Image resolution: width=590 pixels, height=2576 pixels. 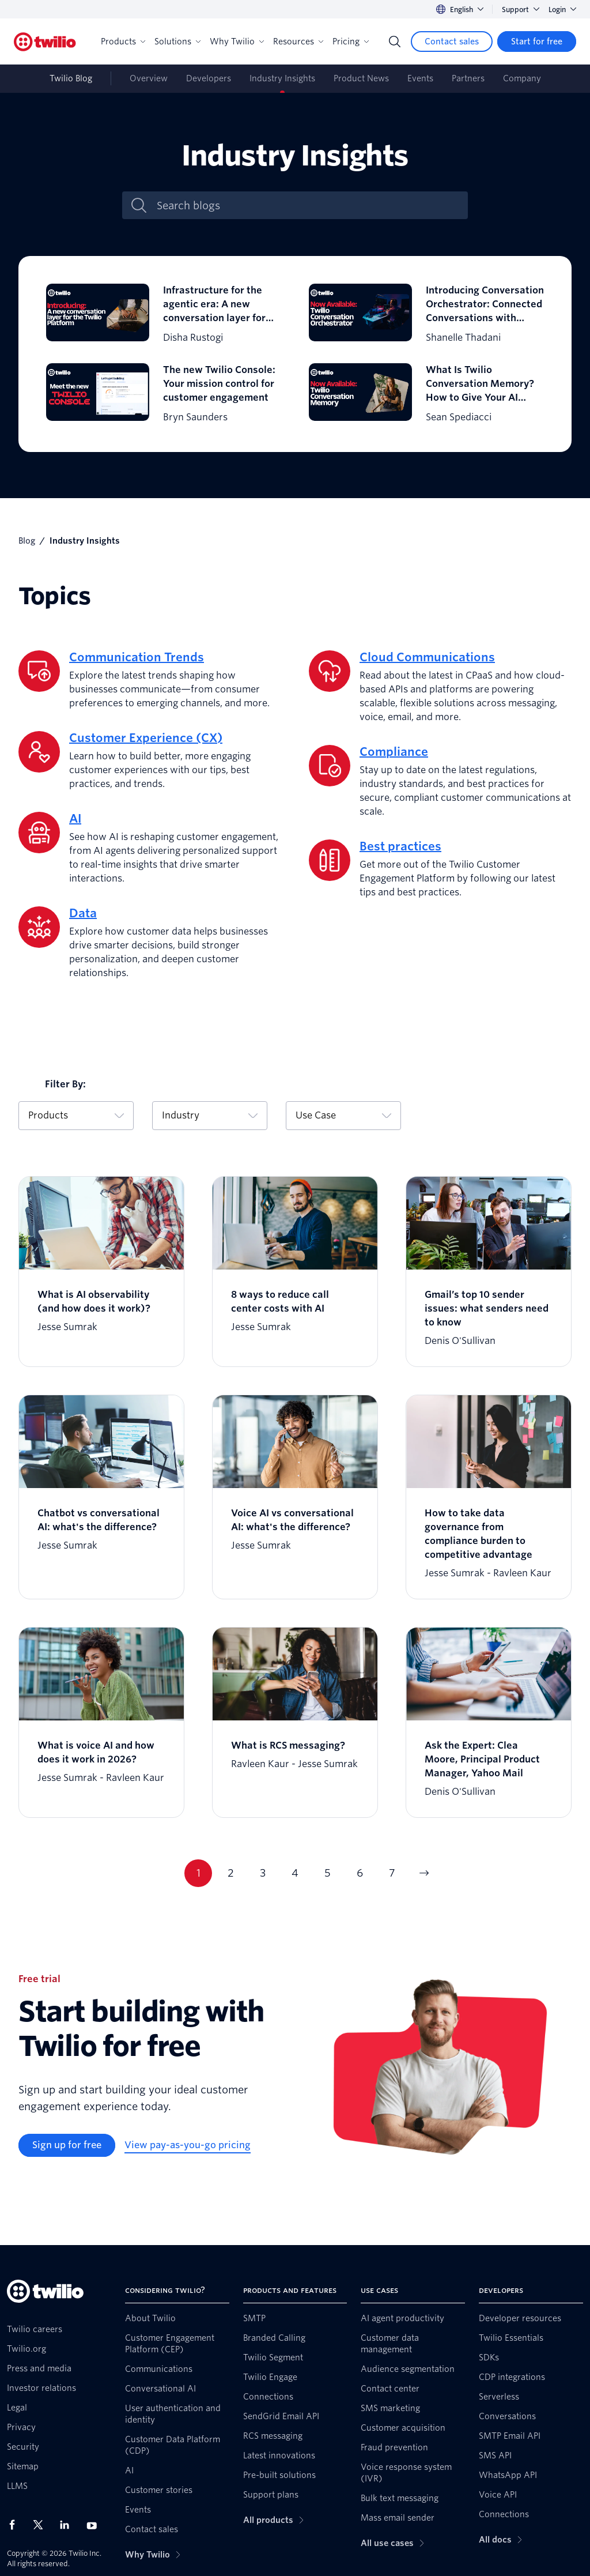 I want to click on 3 [Go to page 3], so click(x=263, y=1873).